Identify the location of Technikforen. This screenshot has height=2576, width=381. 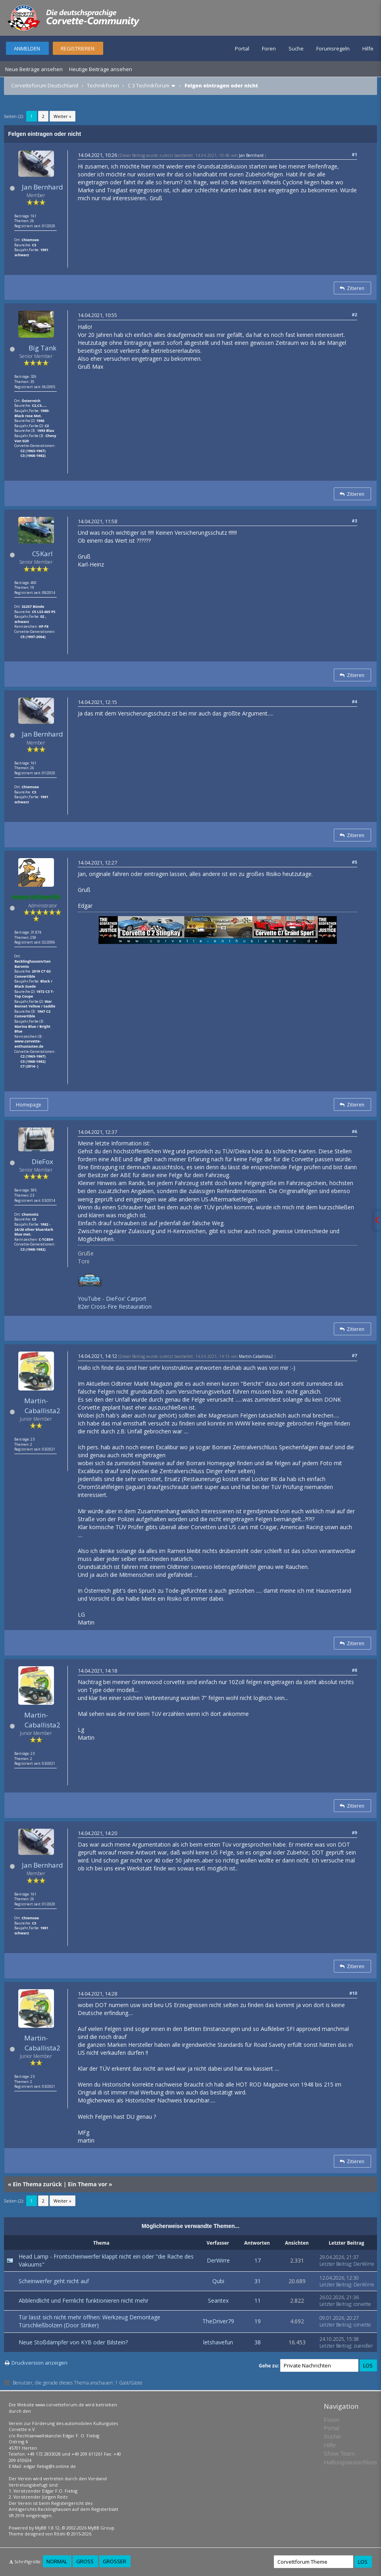
(103, 85).